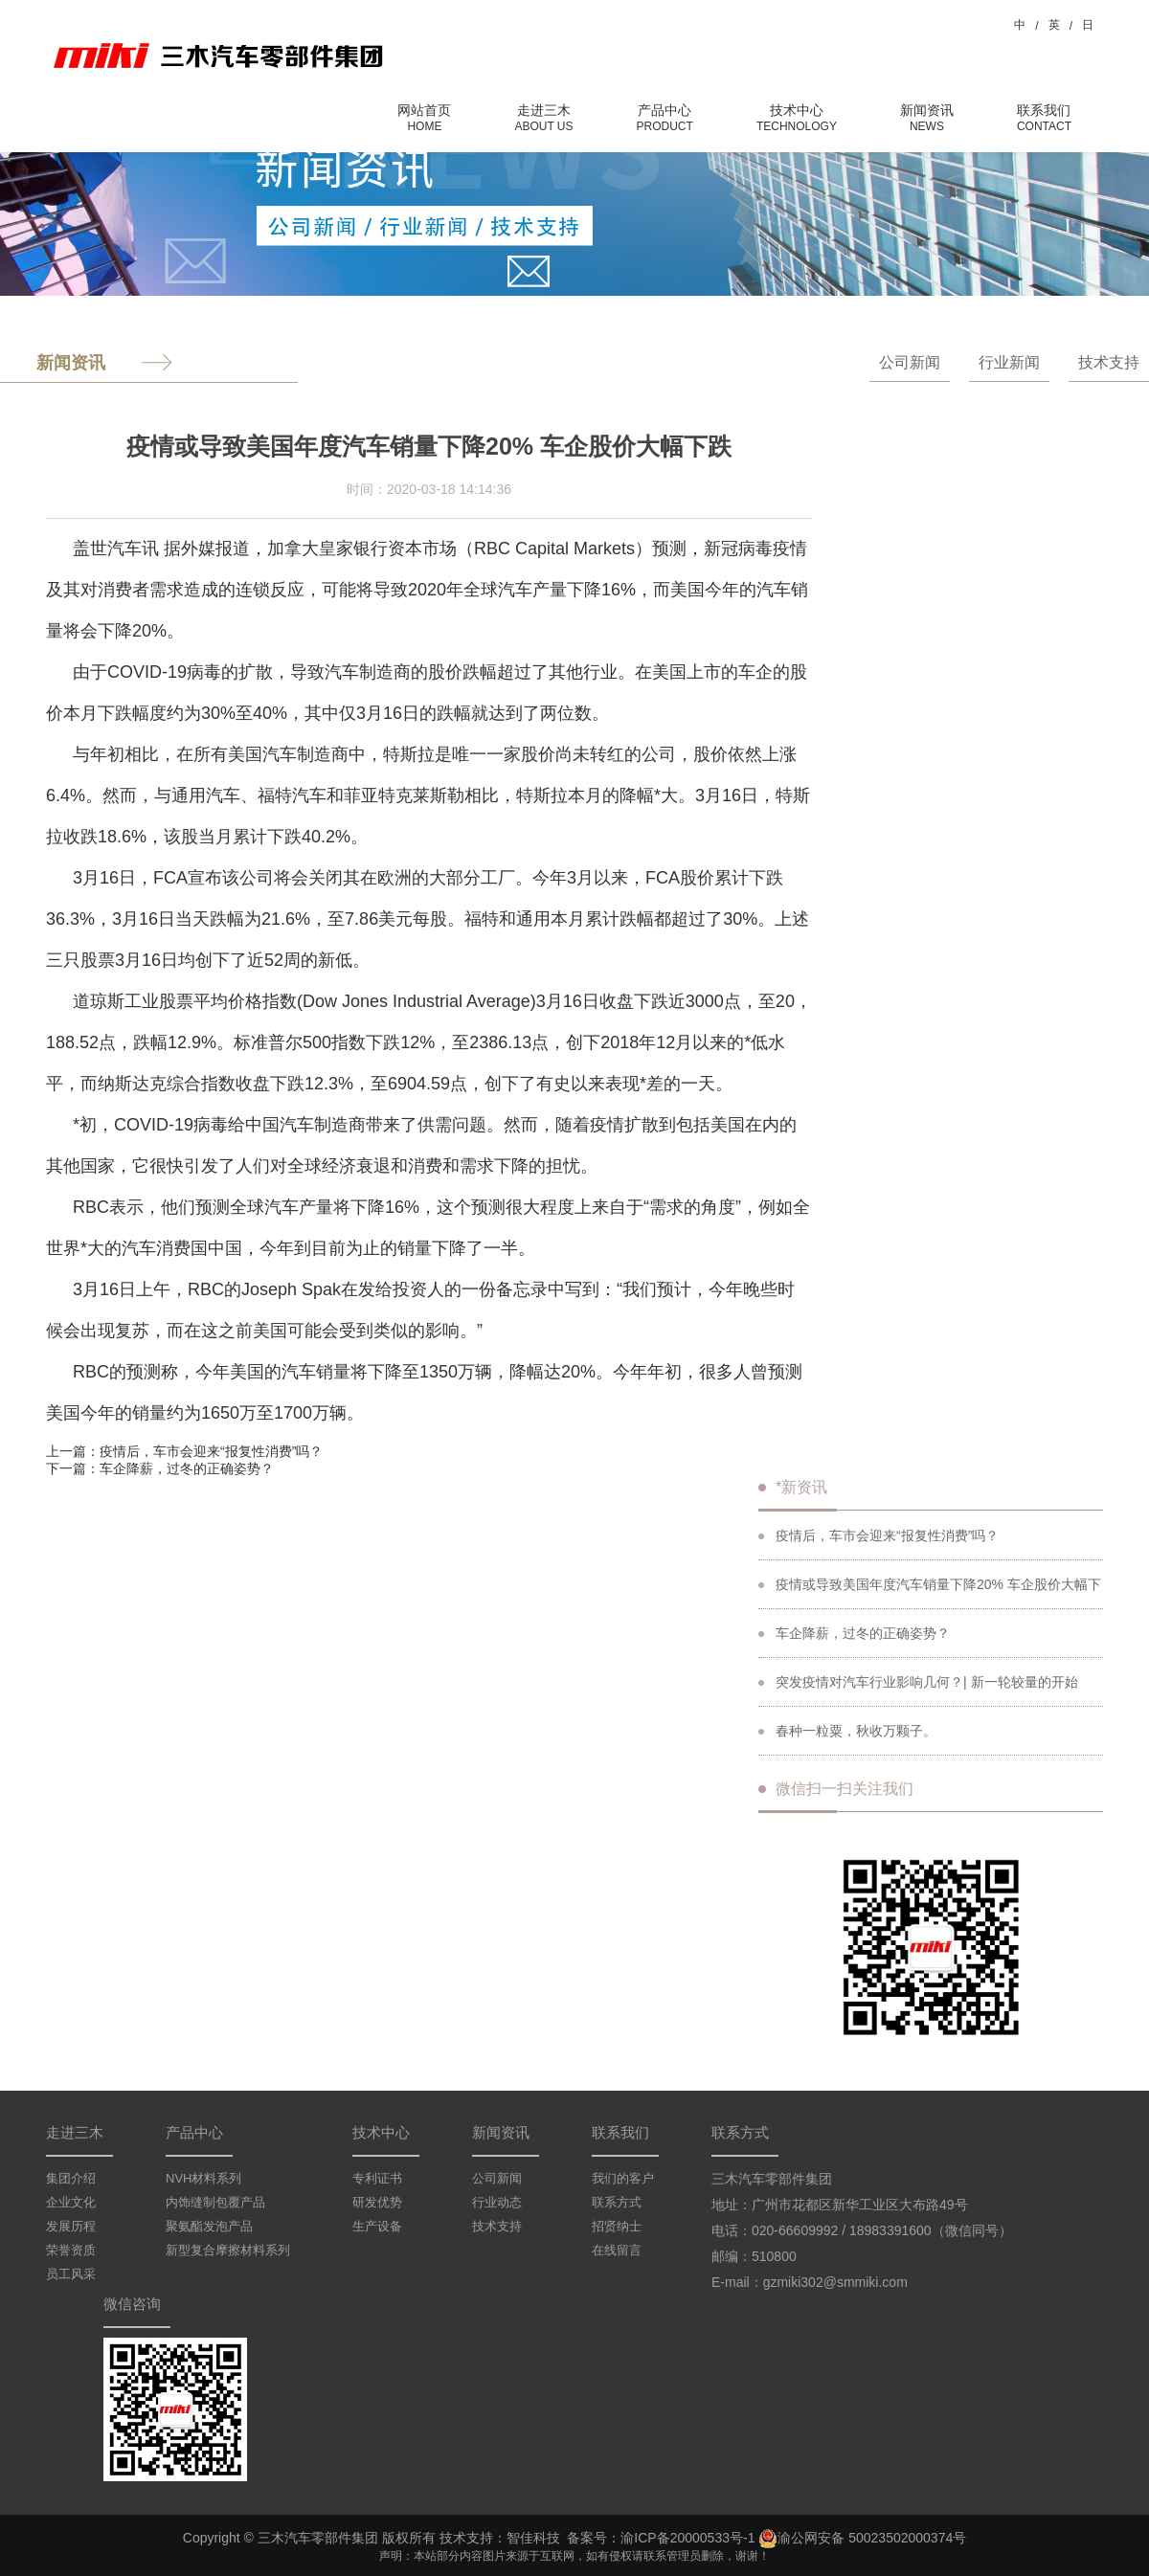 This screenshot has width=1149, height=2576. What do you see at coordinates (623, 2178) in the screenshot?
I see `我们的客户` at bounding box center [623, 2178].